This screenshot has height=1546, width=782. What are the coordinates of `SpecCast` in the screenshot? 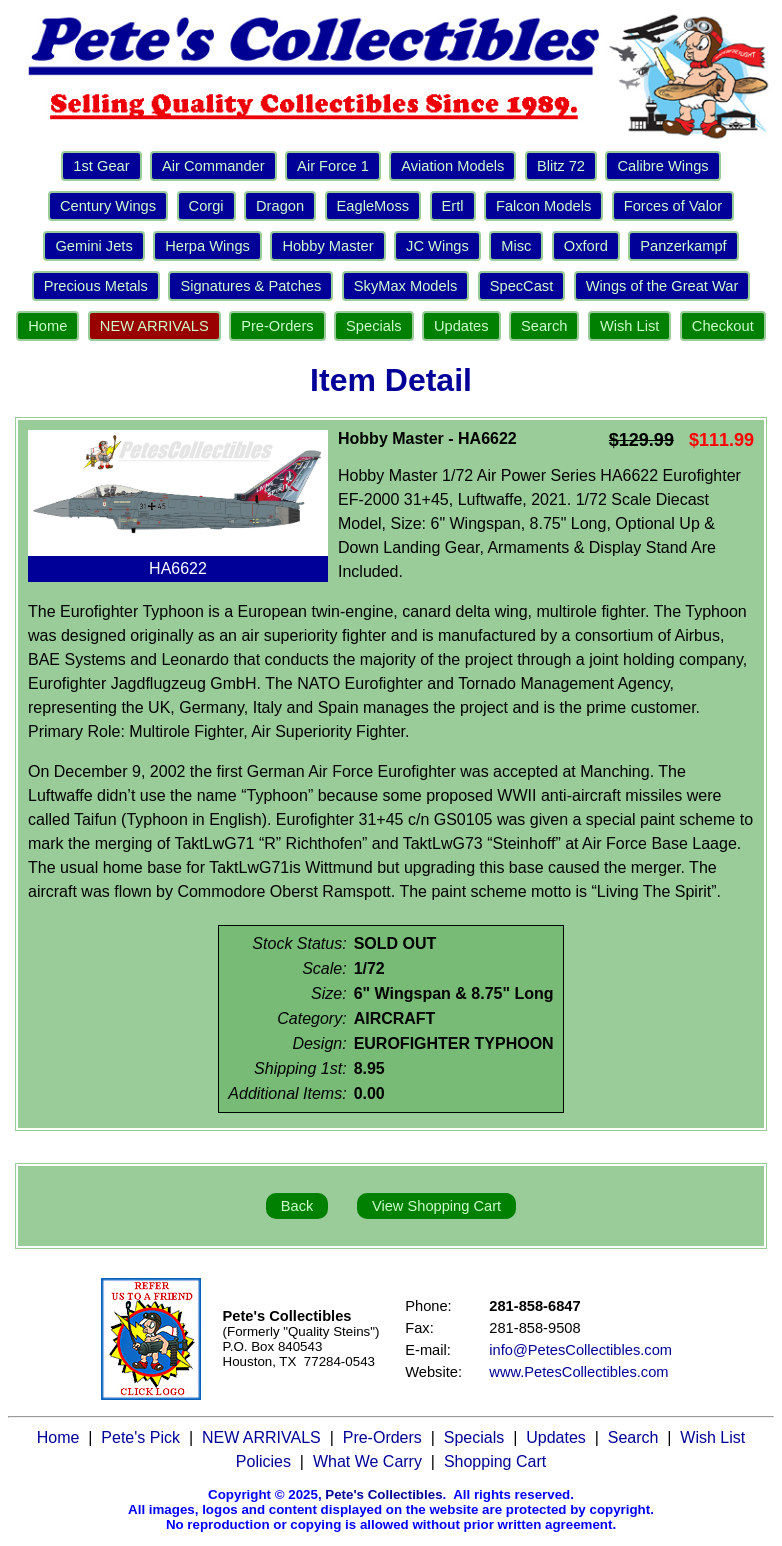 It's located at (522, 286).